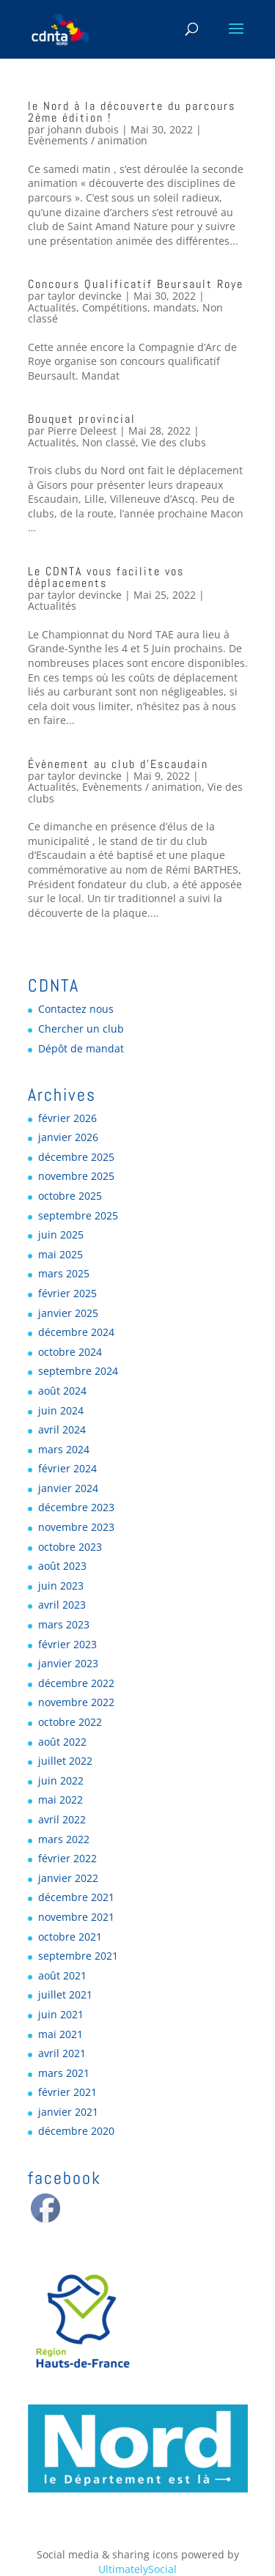  Describe the element at coordinates (76, 1507) in the screenshot. I see `décembre 2023` at that location.